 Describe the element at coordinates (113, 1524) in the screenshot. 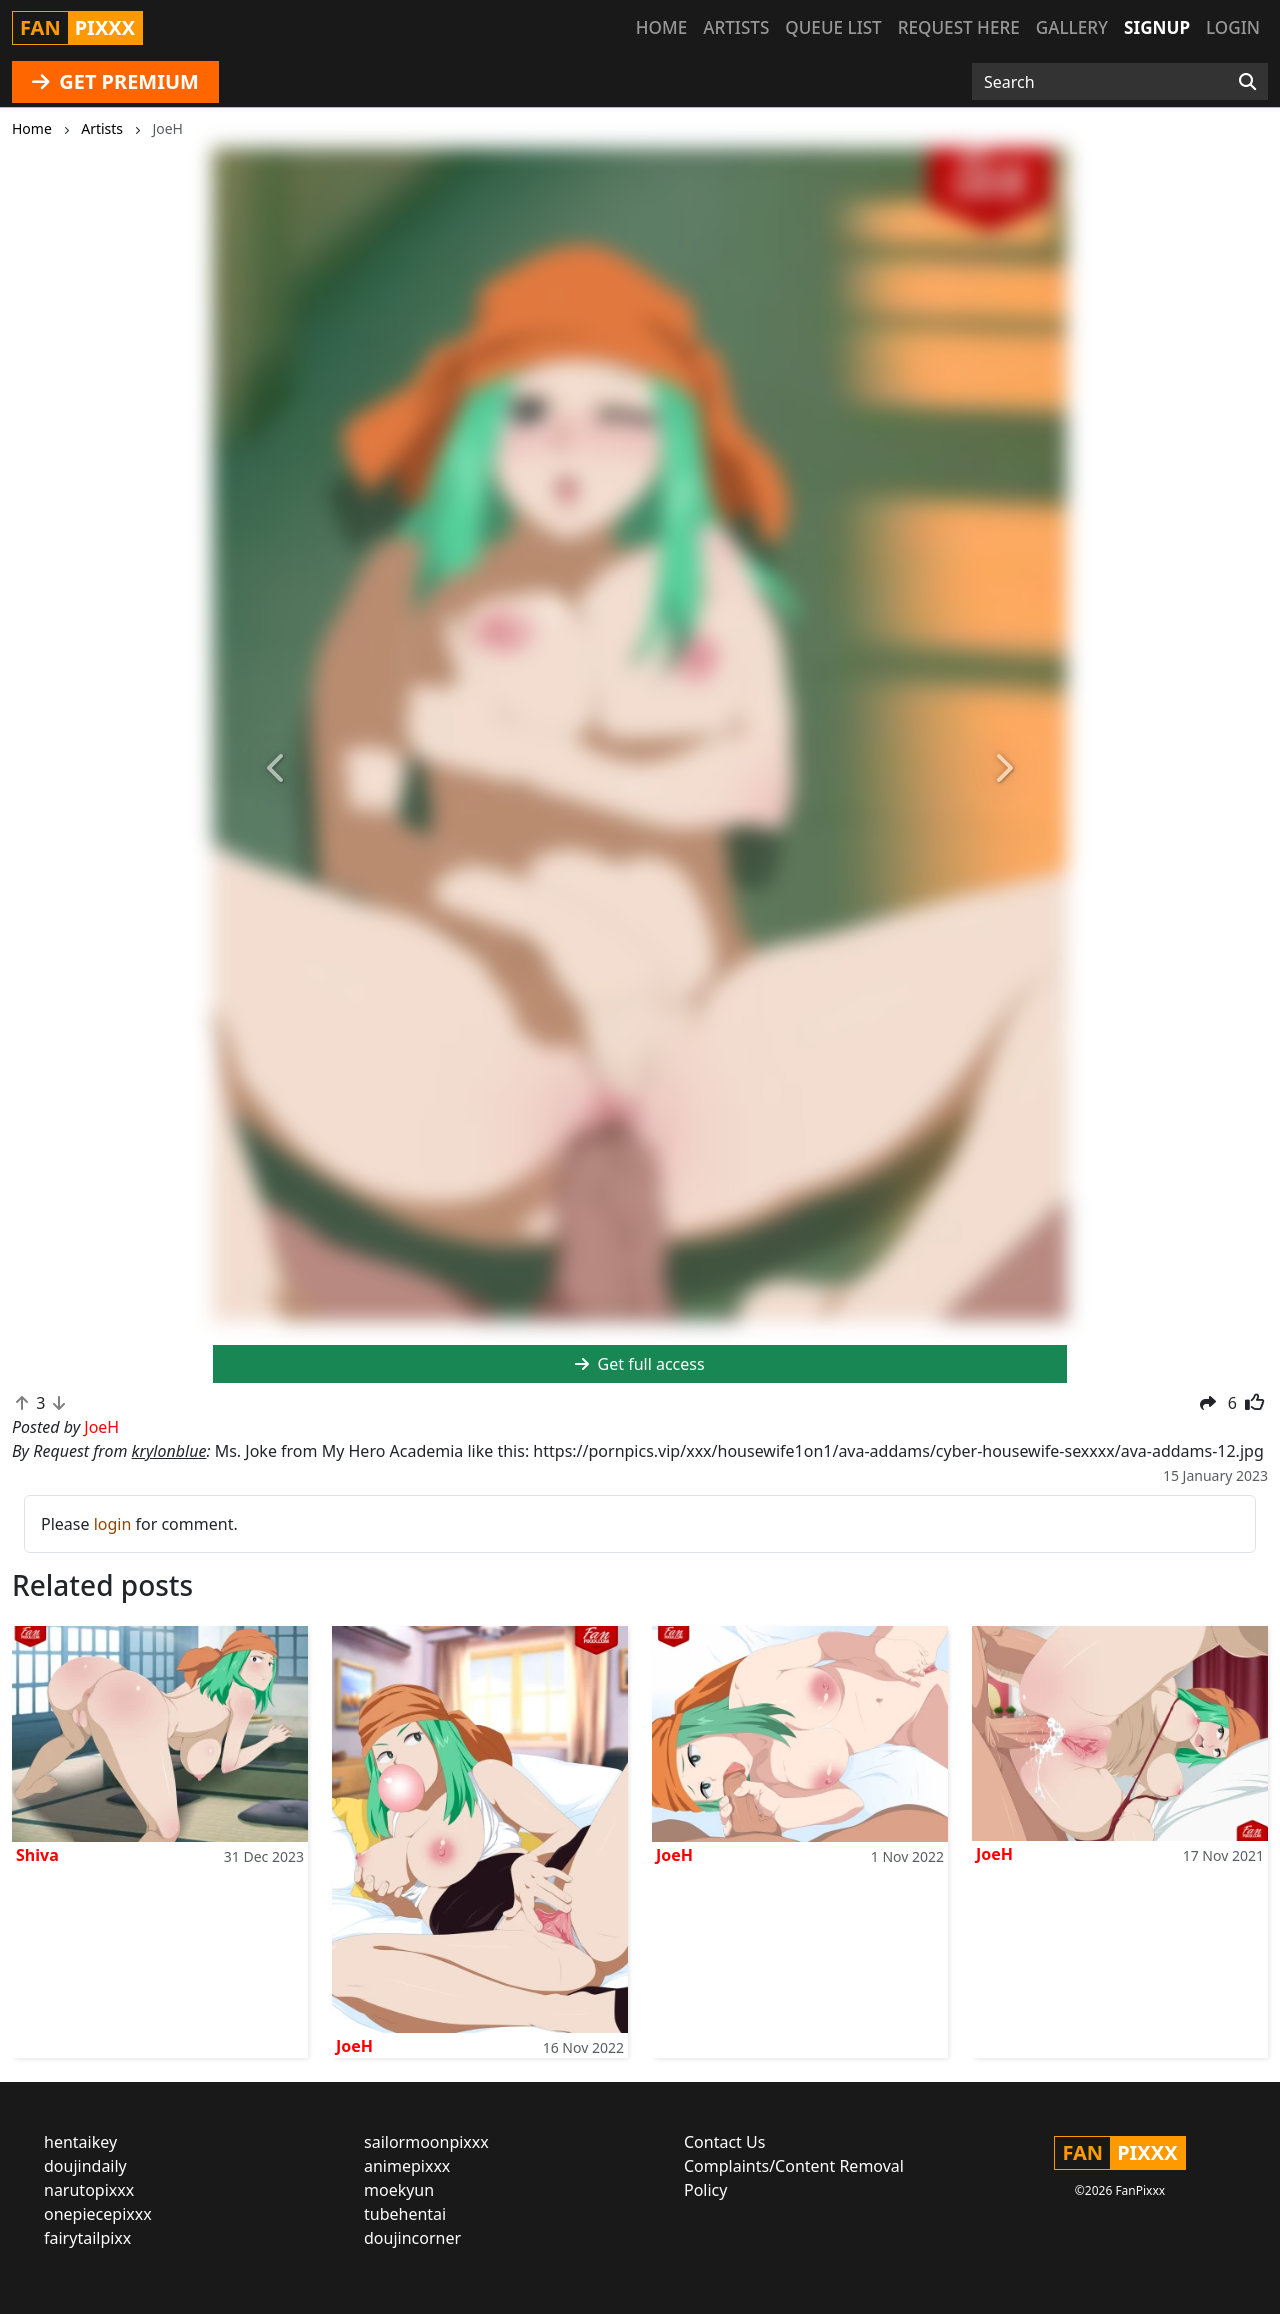

I see `login` at that location.